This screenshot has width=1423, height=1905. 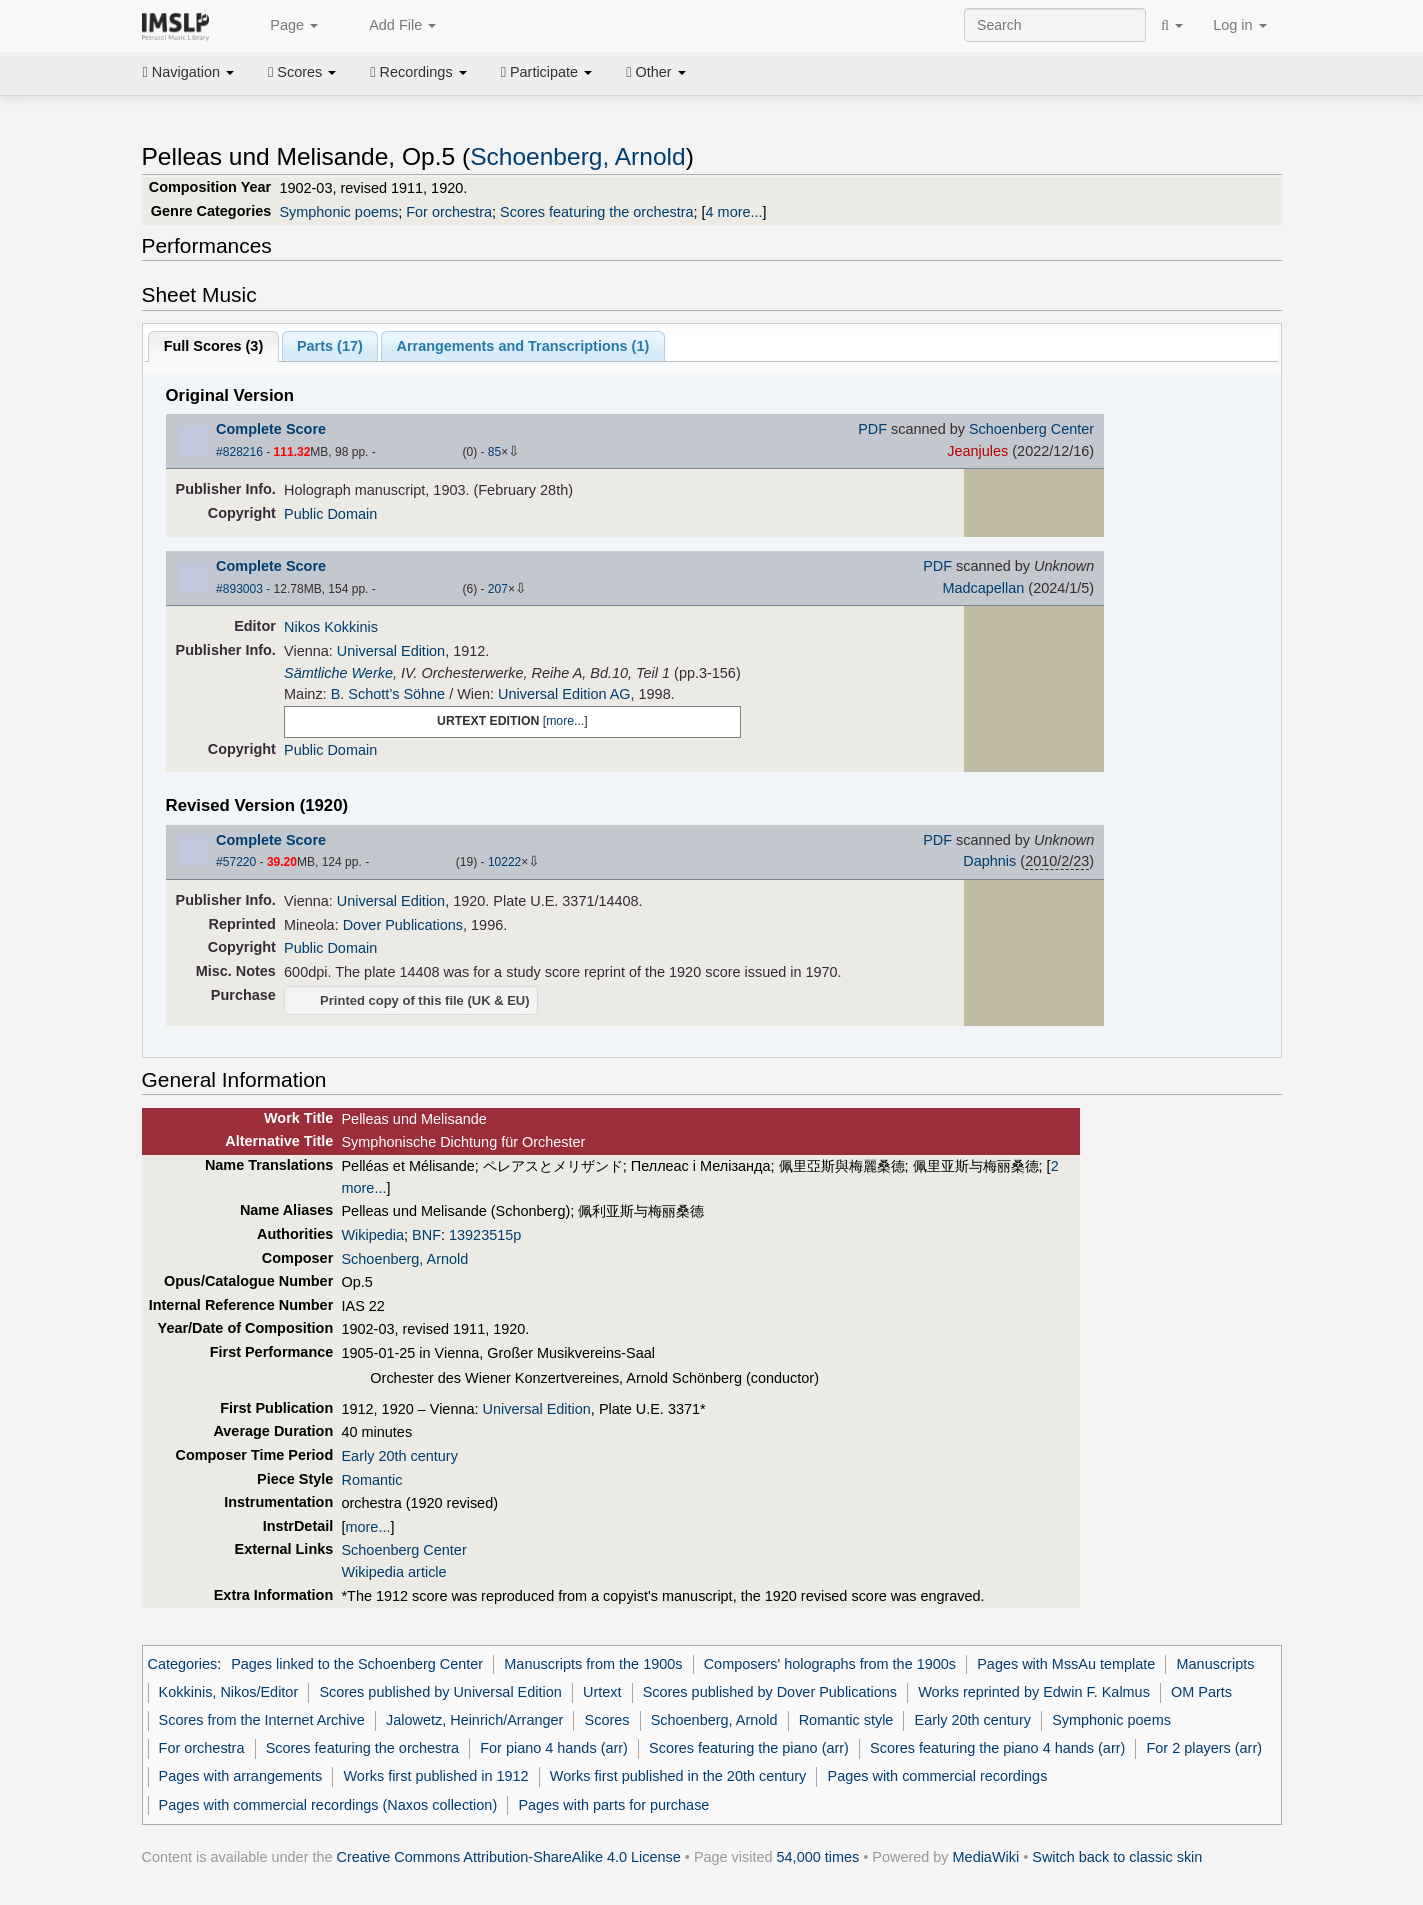 What do you see at coordinates (391, 651) in the screenshot?
I see `Universal Edition` at bounding box center [391, 651].